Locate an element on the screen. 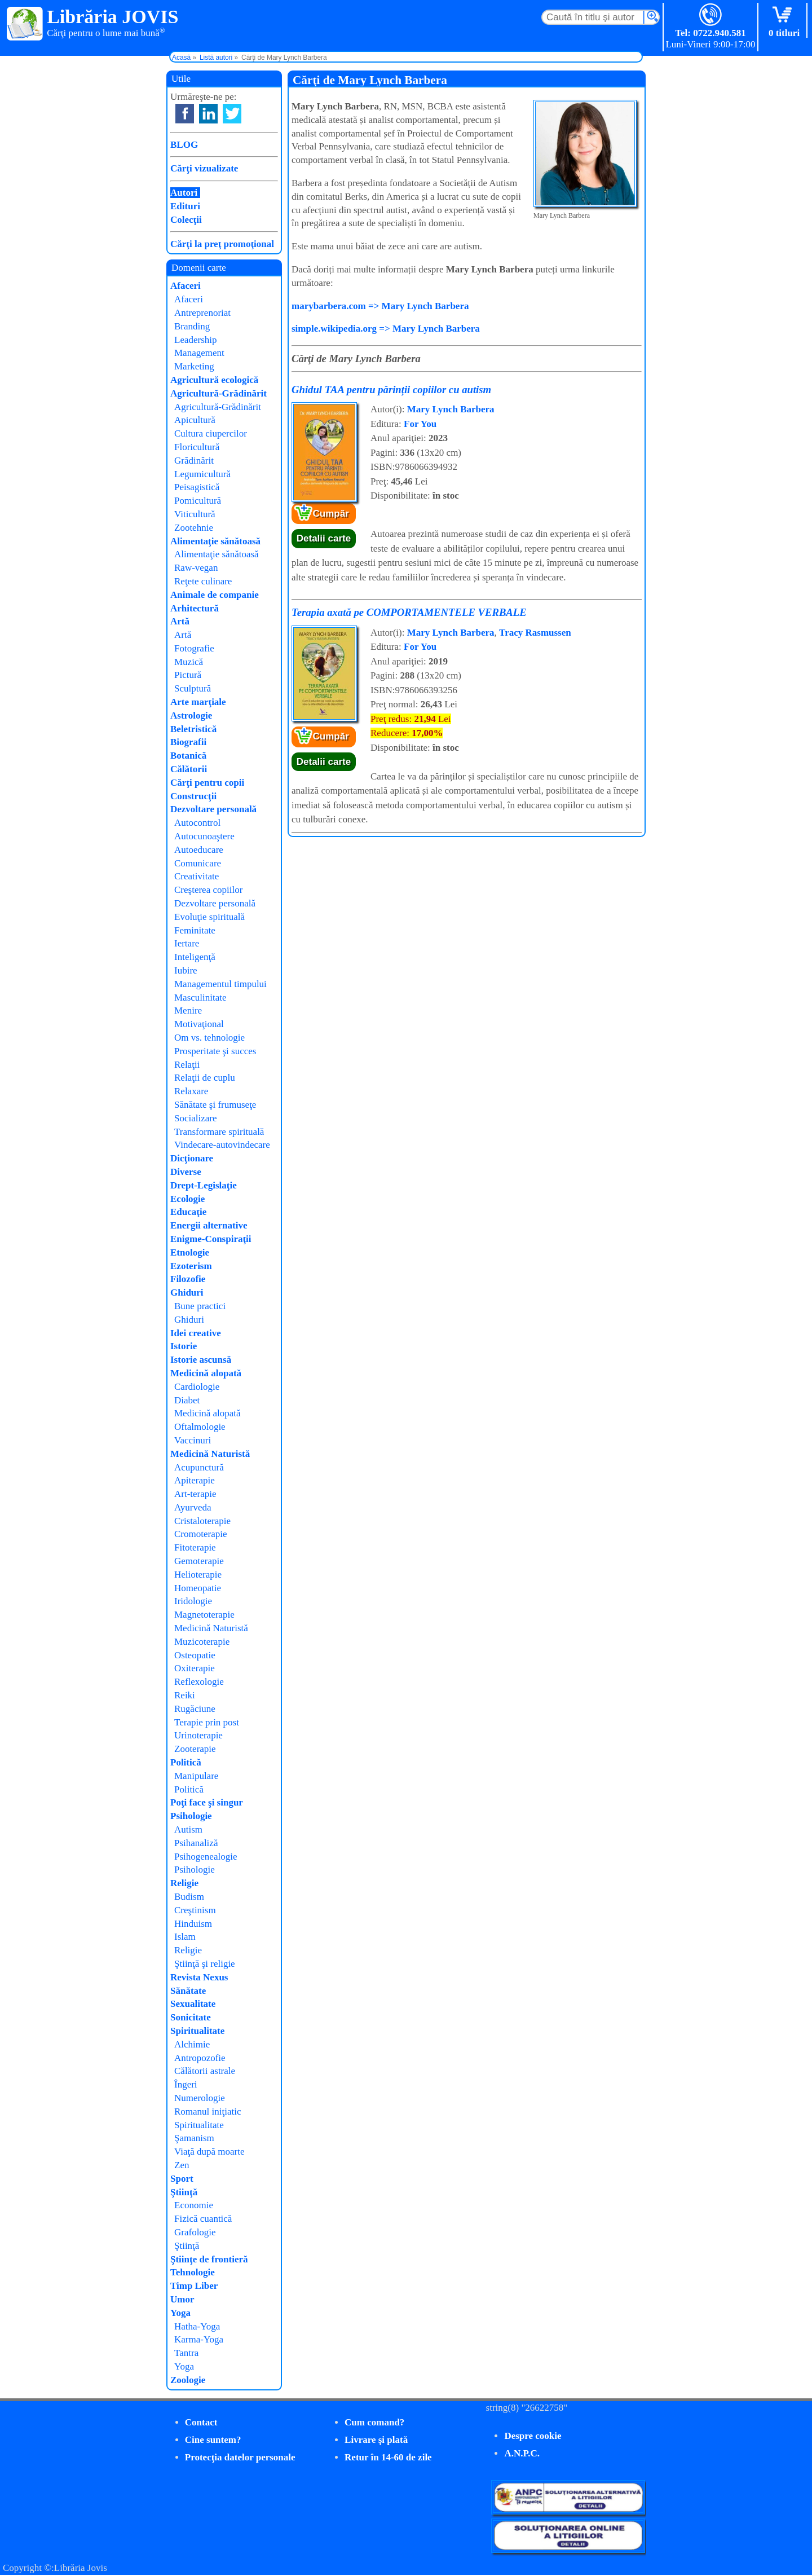 The height and width of the screenshot is (2576, 812). Relaţii de cuplu is located at coordinates (204, 1077).